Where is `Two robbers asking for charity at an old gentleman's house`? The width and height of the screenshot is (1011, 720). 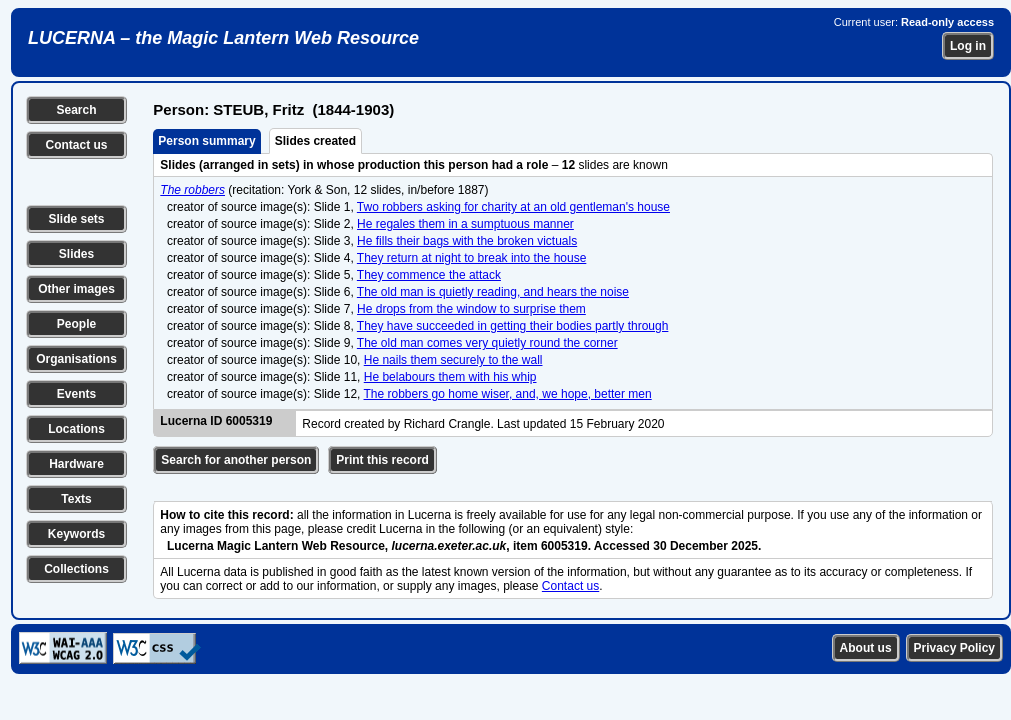 Two robbers asking for charity at an old gentleman's house is located at coordinates (513, 207).